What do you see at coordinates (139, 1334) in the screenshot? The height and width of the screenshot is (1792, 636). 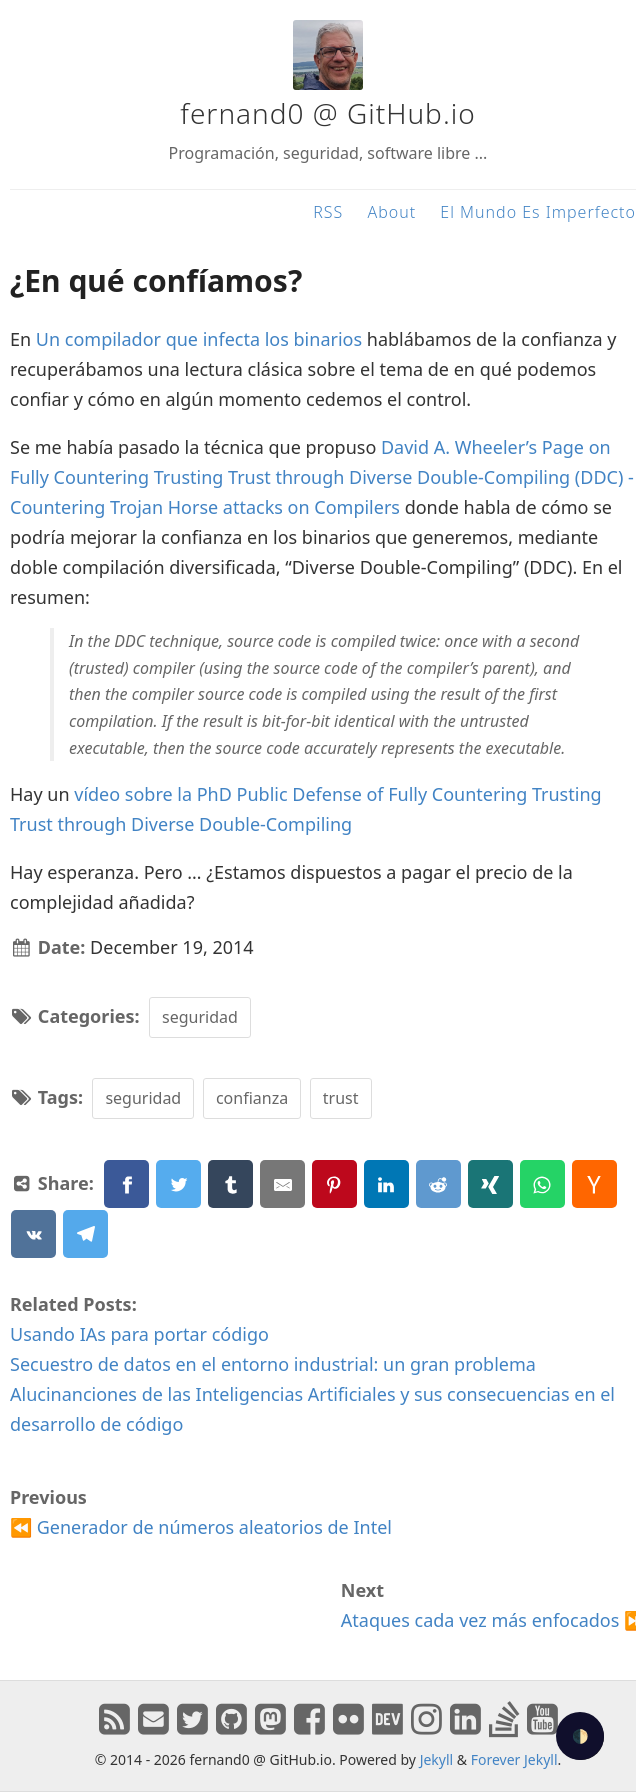 I see `Usando IAs para portar código` at bounding box center [139, 1334].